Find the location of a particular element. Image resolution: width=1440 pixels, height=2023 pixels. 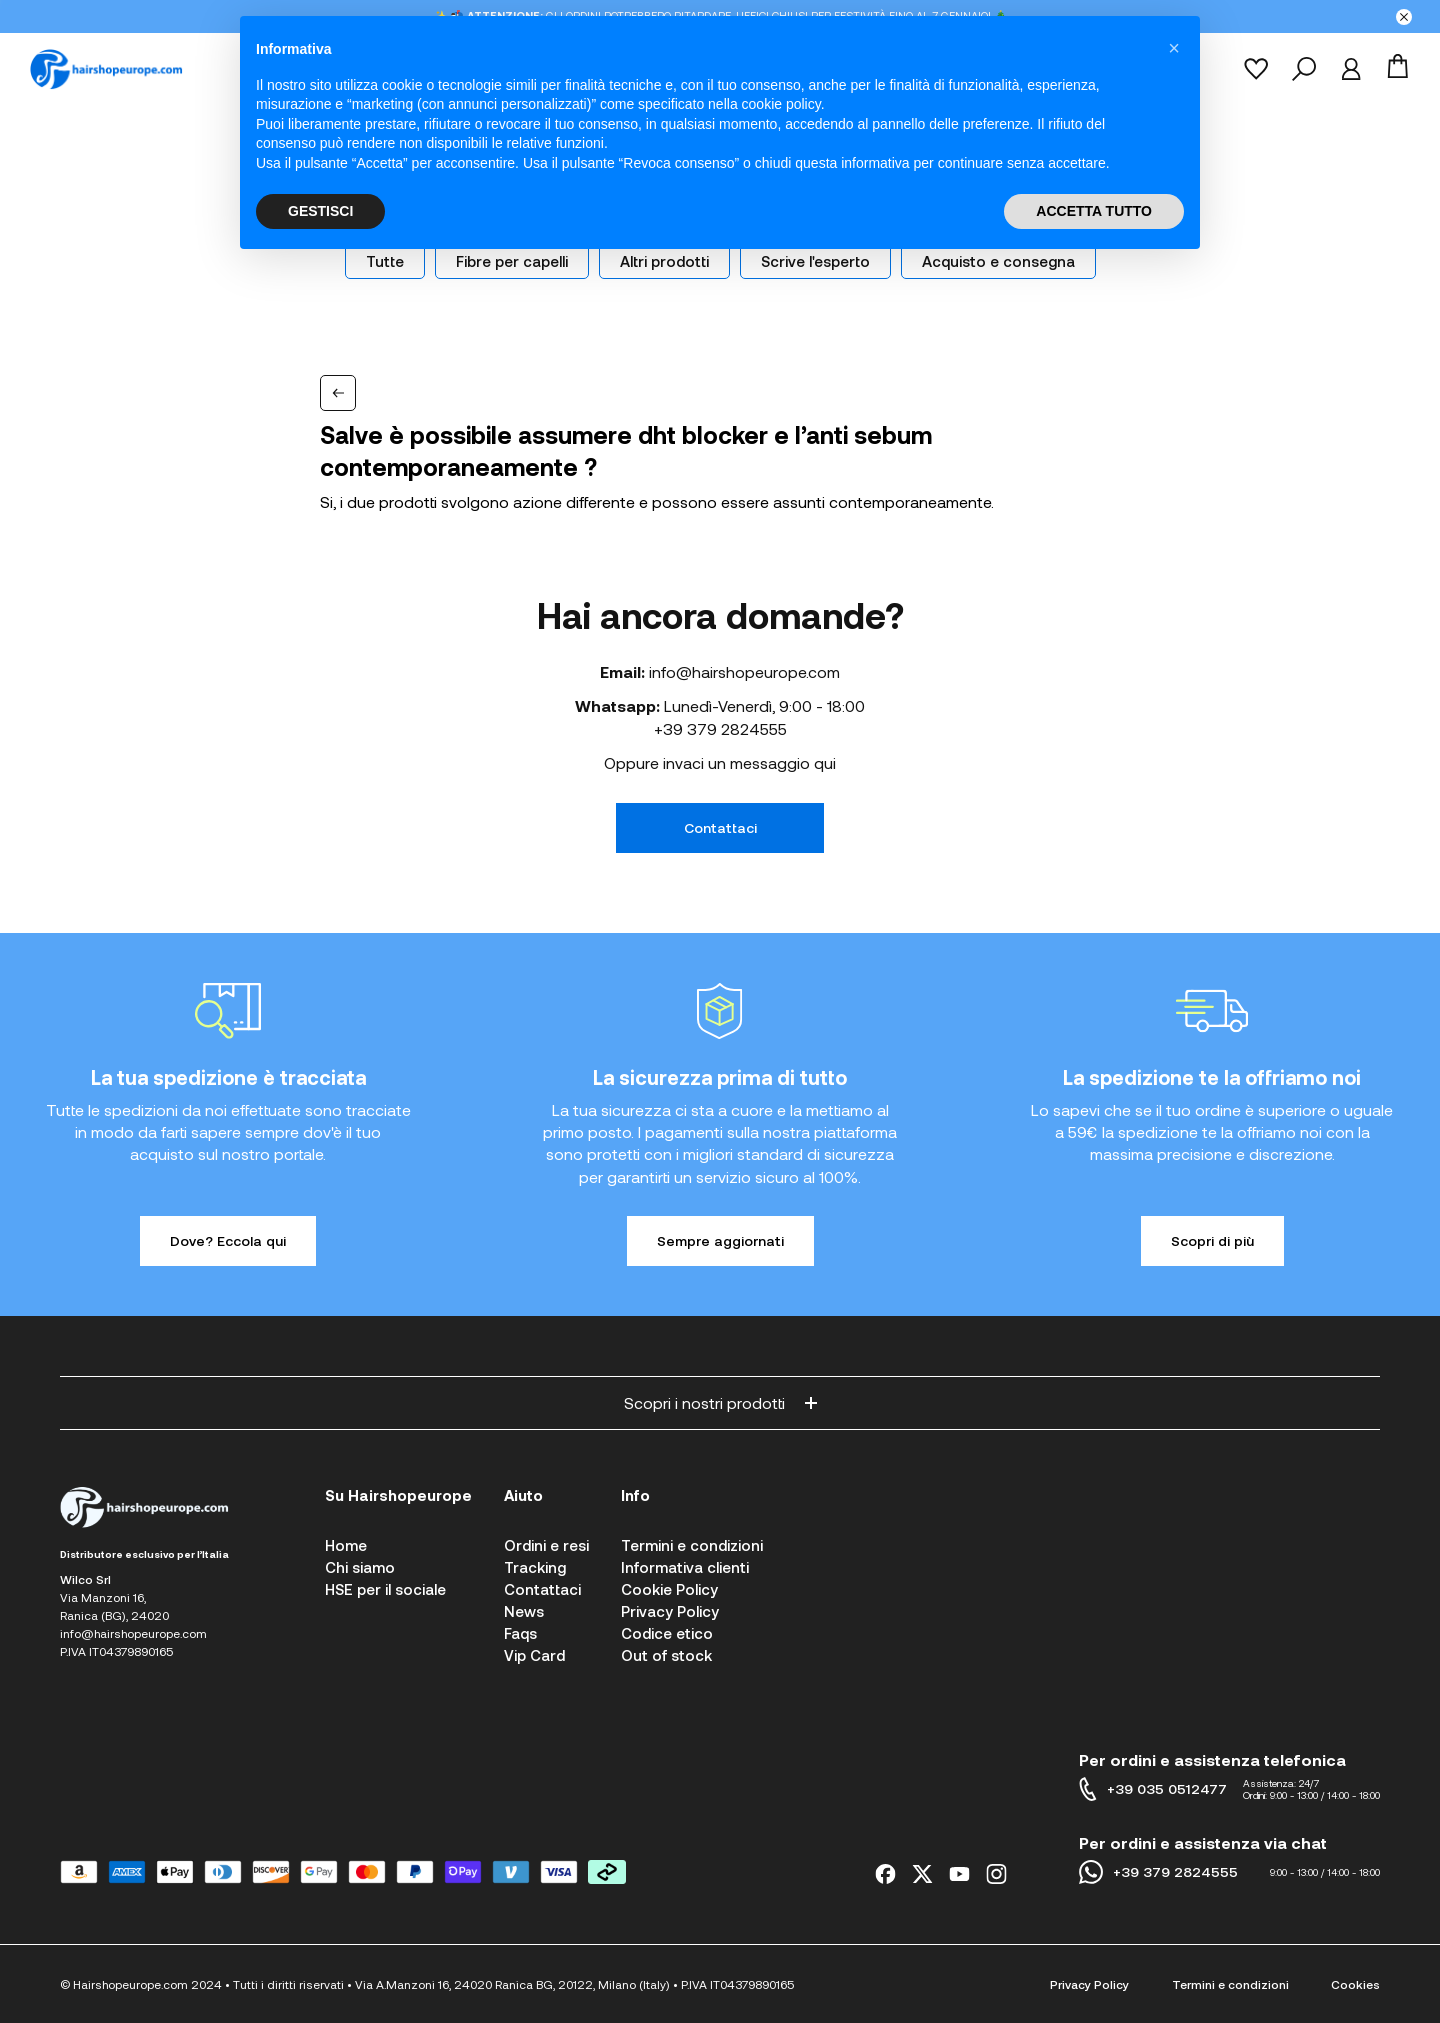

Contattaci is located at coordinates (720, 827).